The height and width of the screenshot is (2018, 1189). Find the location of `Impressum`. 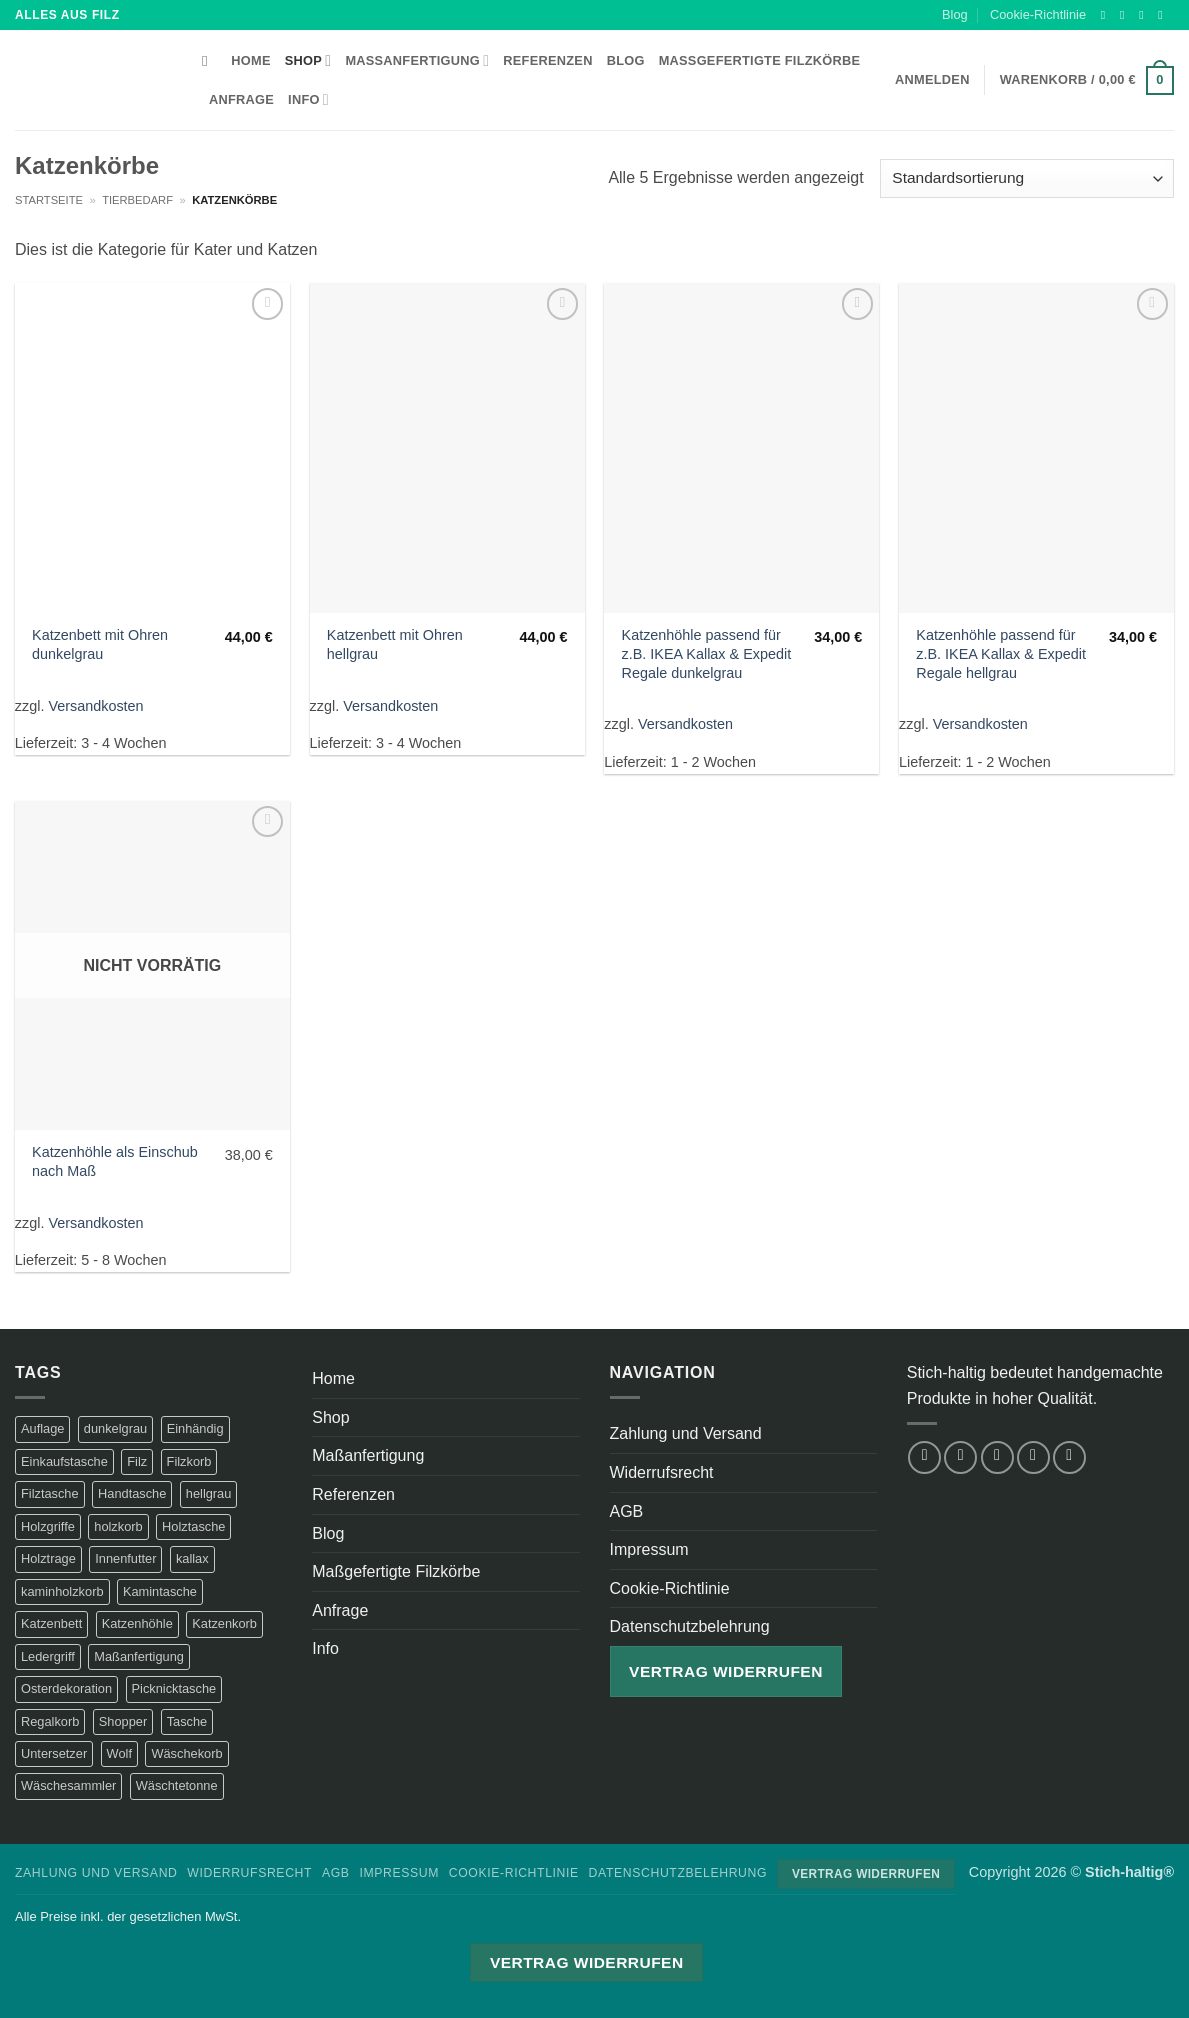

Impressum is located at coordinates (649, 1549).